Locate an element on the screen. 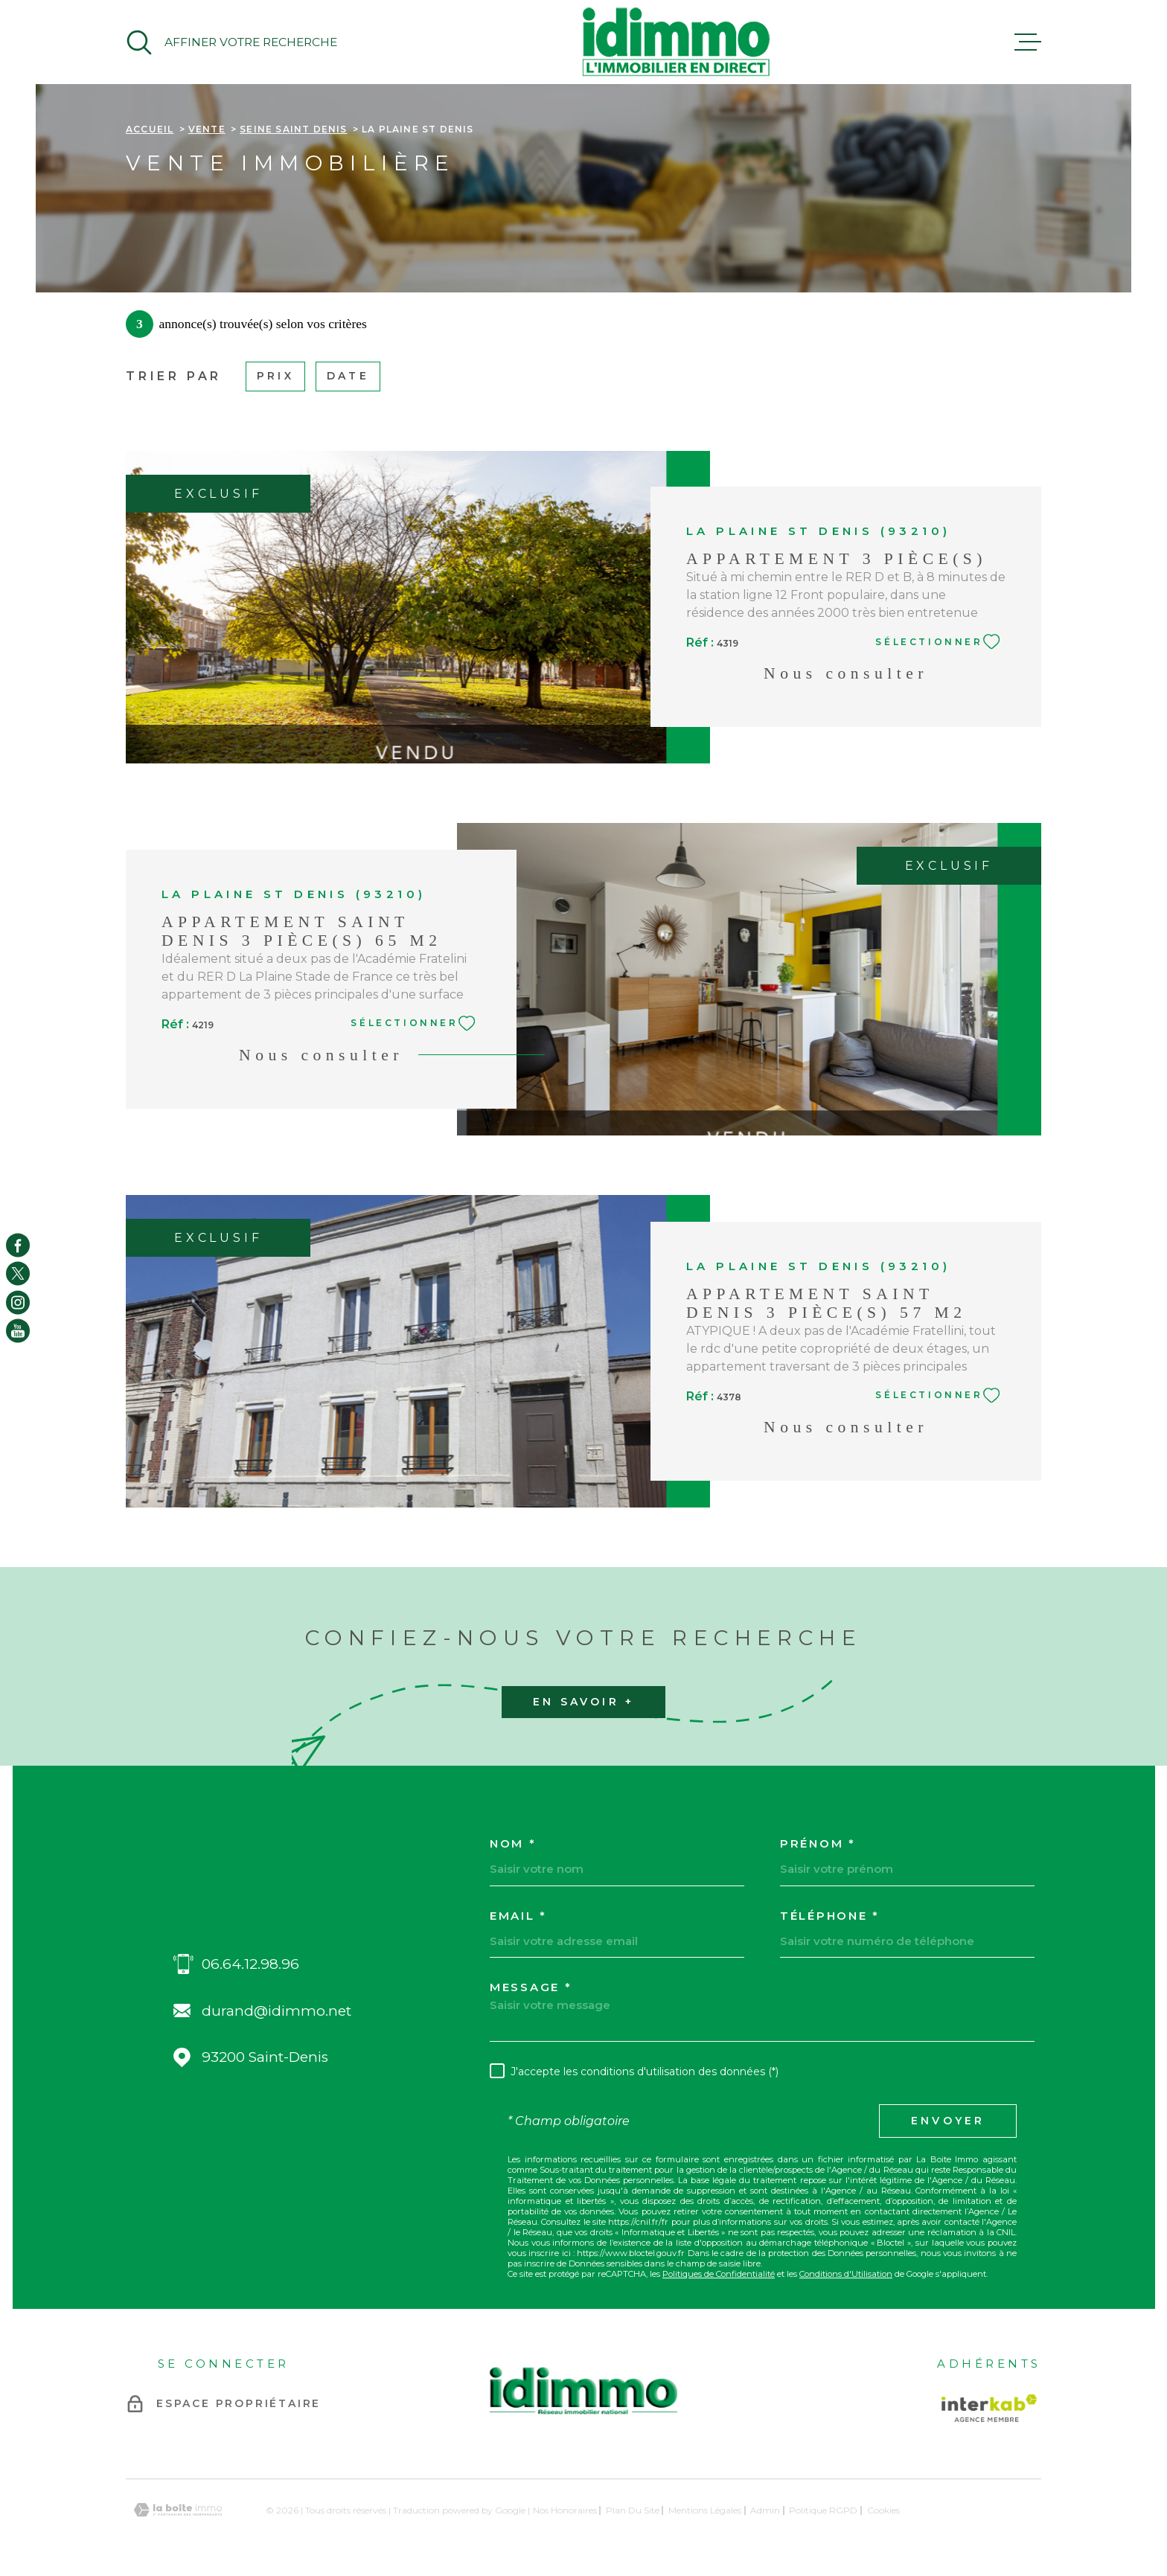  [Visiter le site Laboiteimmo - Ouverture dans une nouvelle fenêtre] is located at coordinates (178, 2510).